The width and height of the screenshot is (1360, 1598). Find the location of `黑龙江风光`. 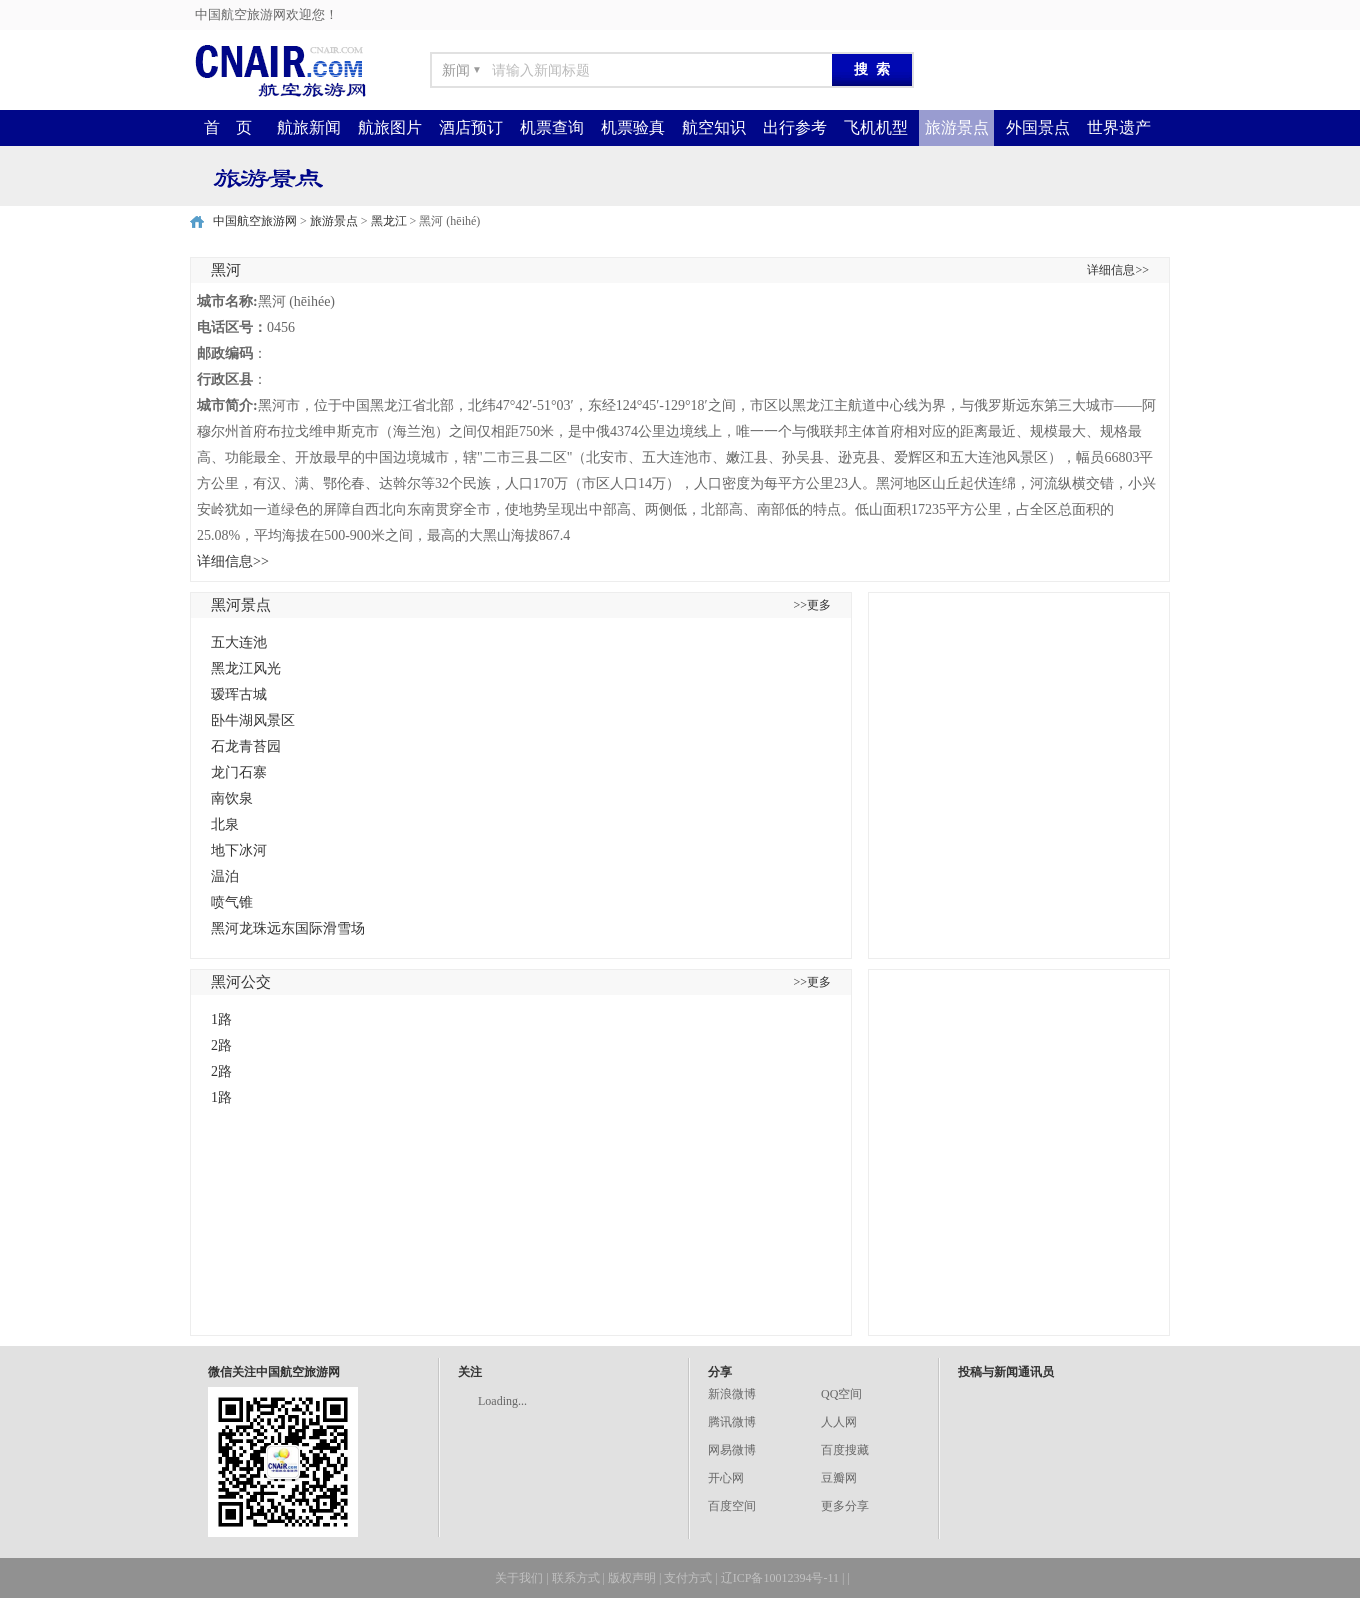

黑龙江风光 is located at coordinates (246, 668).